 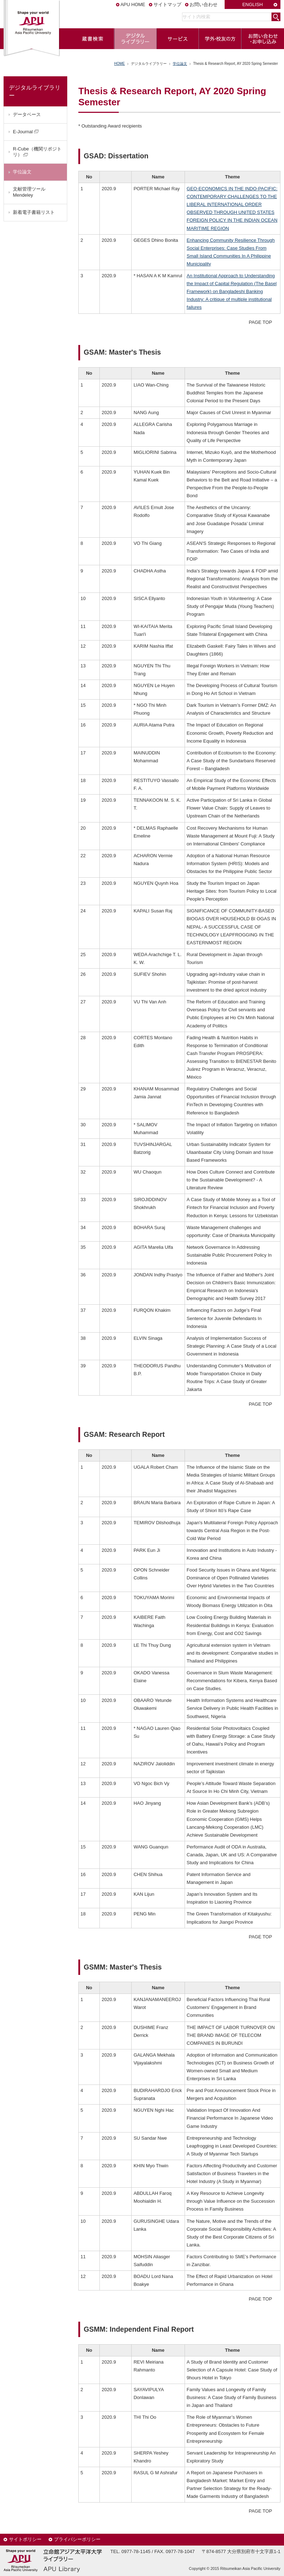 I want to click on PAGE TOP, so click(x=260, y=322).